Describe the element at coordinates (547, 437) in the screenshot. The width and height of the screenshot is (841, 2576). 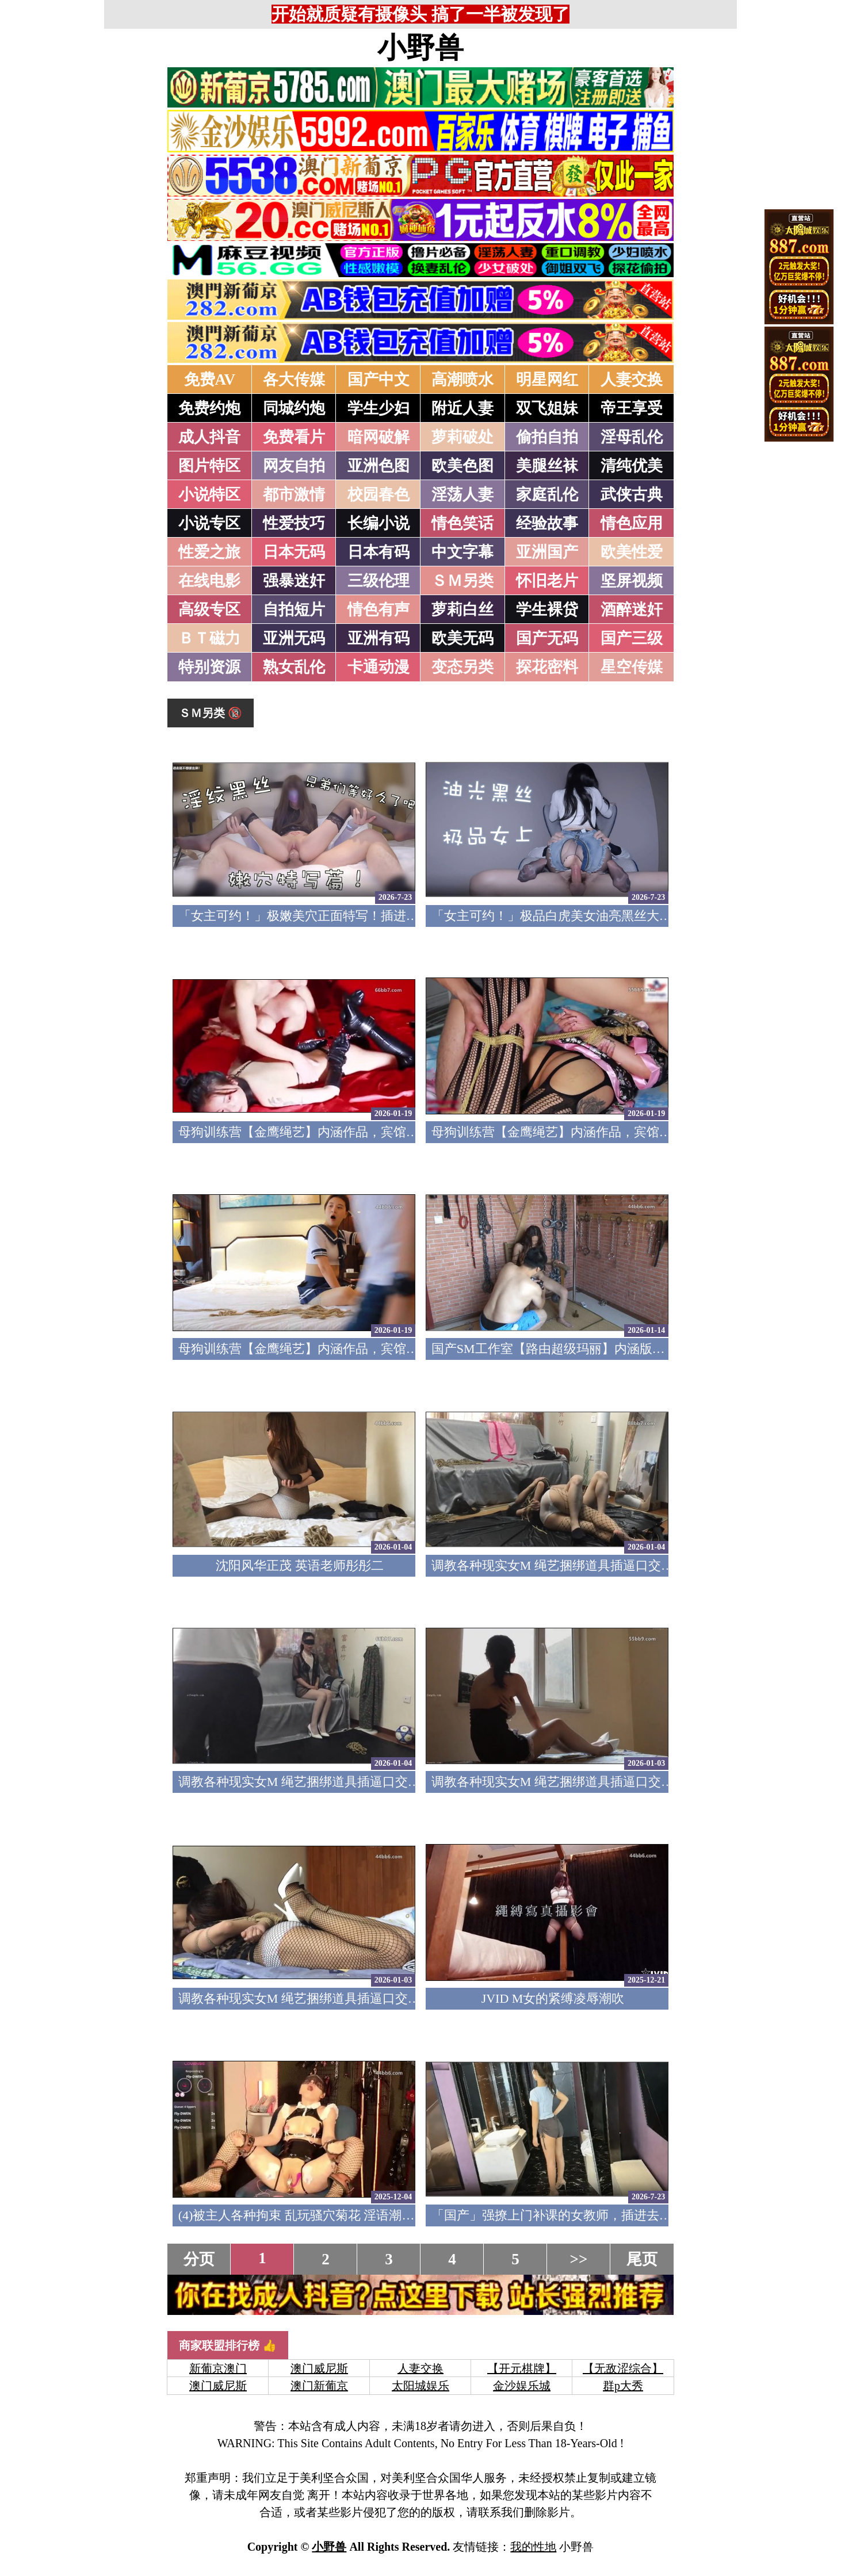
I see `偷拍自拍` at that location.